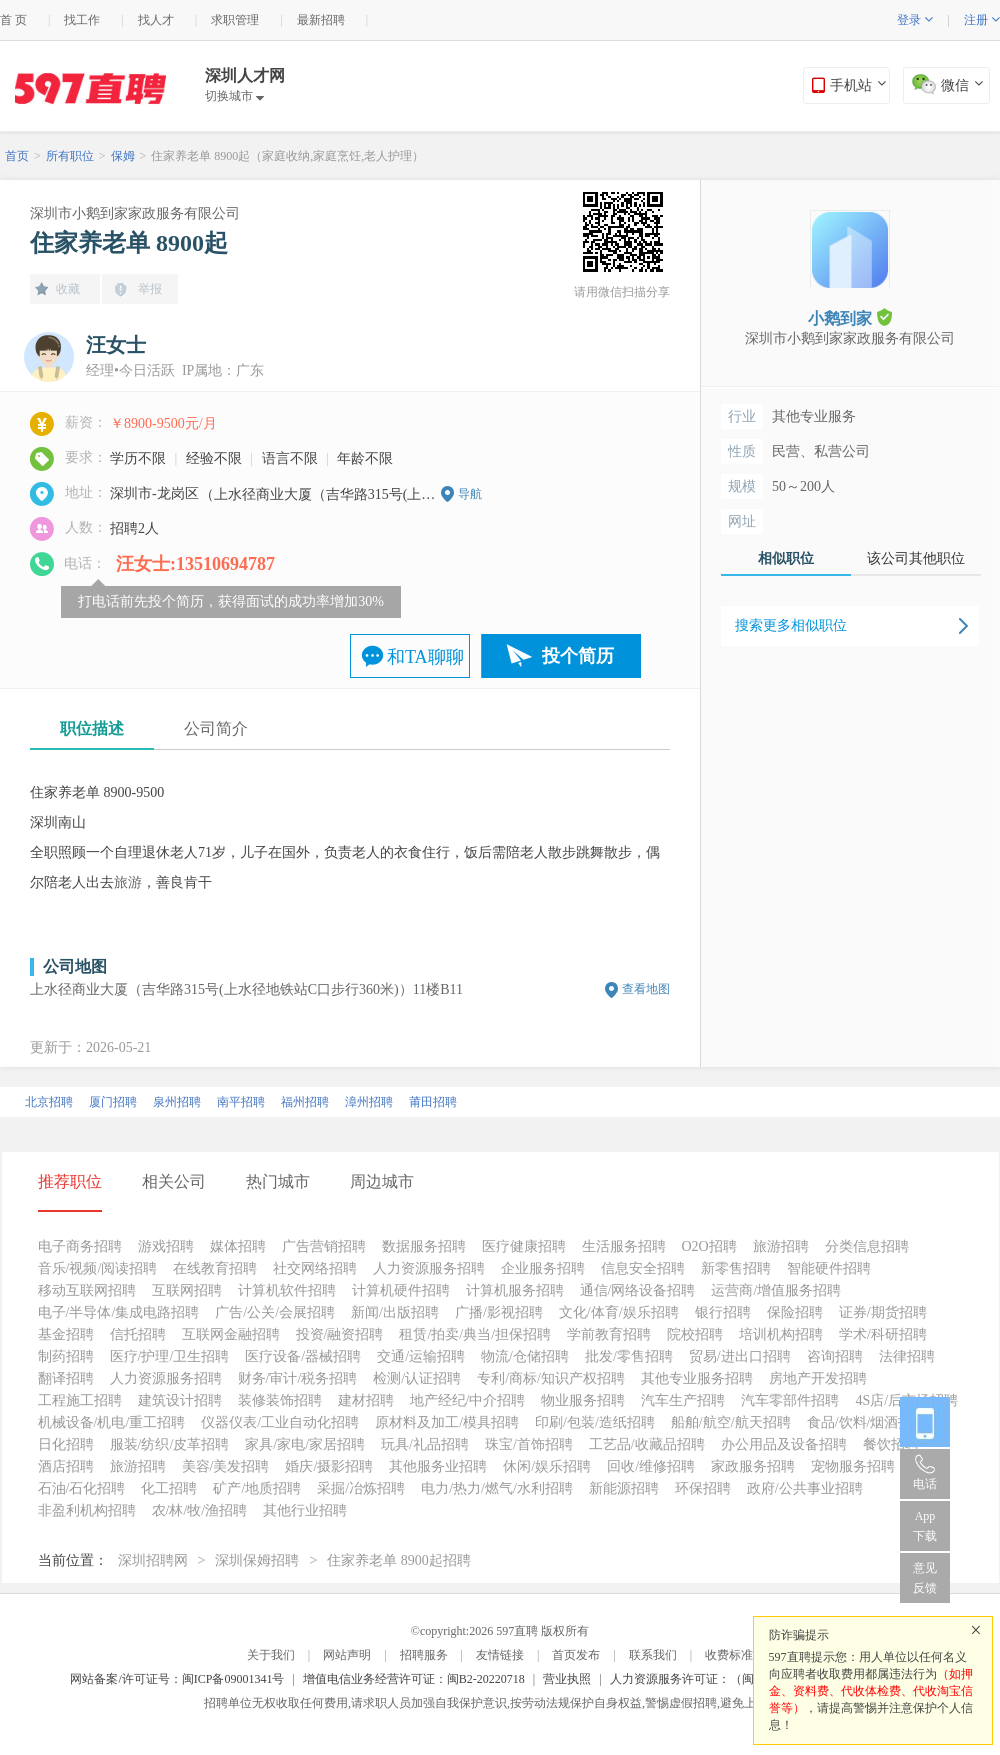  I want to click on 相似职位, so click(786, 558).